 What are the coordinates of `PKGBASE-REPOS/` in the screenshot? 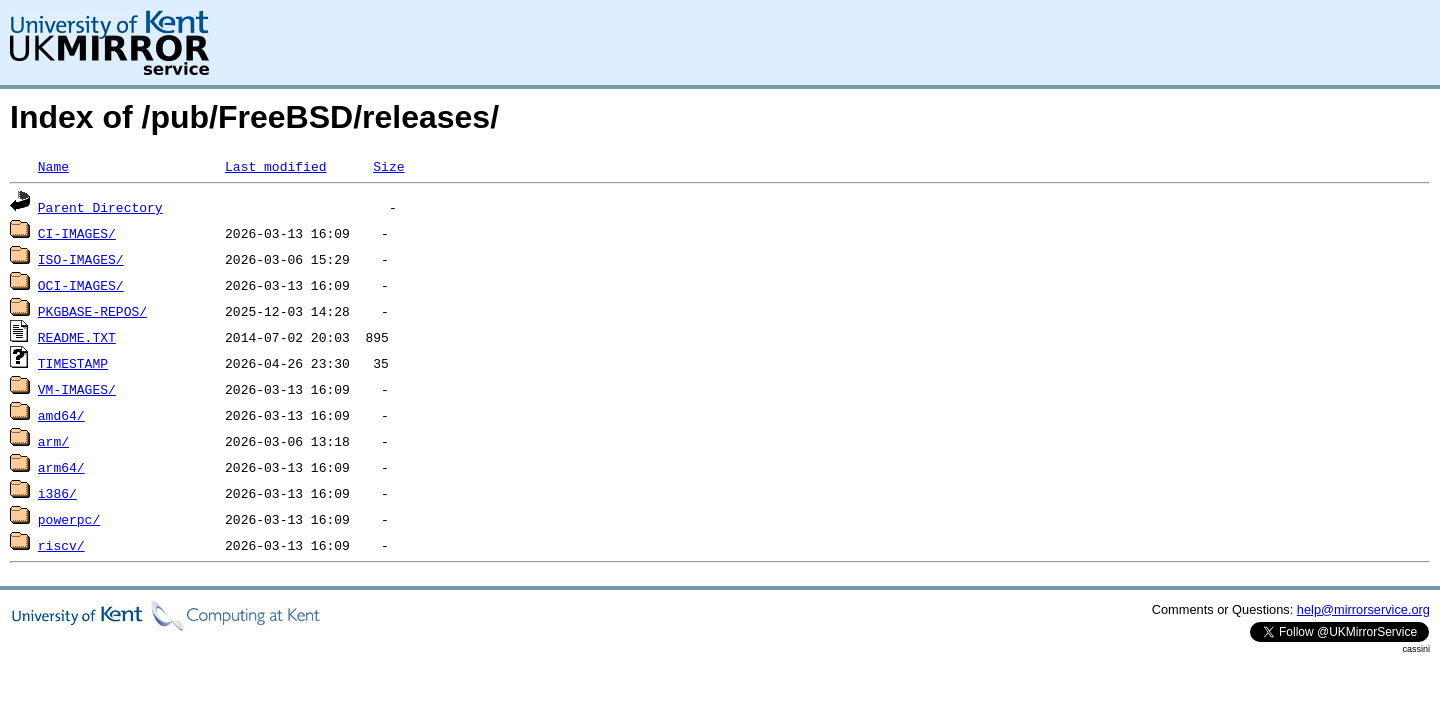 It's located at (92, 311).